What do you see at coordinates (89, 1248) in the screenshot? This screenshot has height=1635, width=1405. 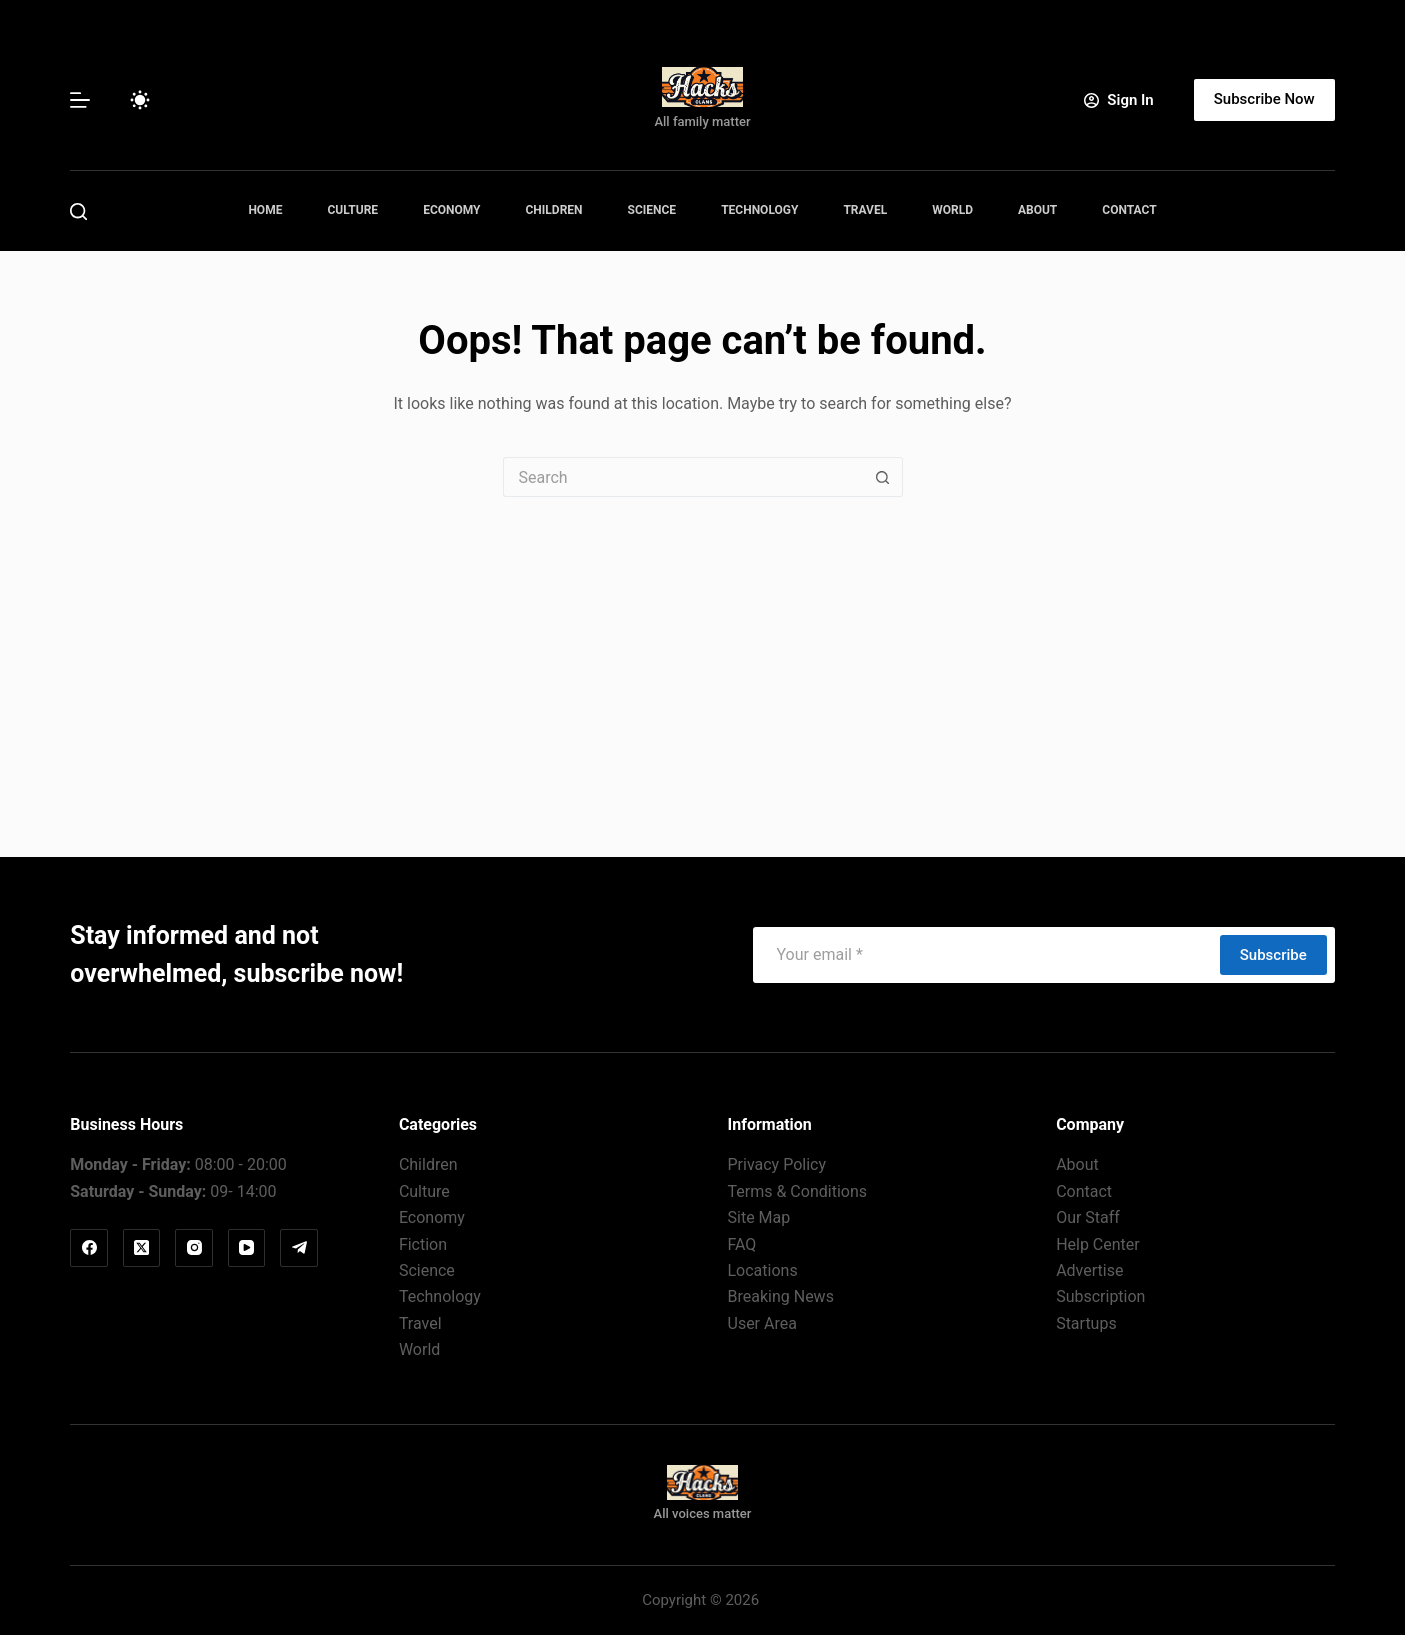 I see `[Facebook]` at bounding box center [89, 1248].